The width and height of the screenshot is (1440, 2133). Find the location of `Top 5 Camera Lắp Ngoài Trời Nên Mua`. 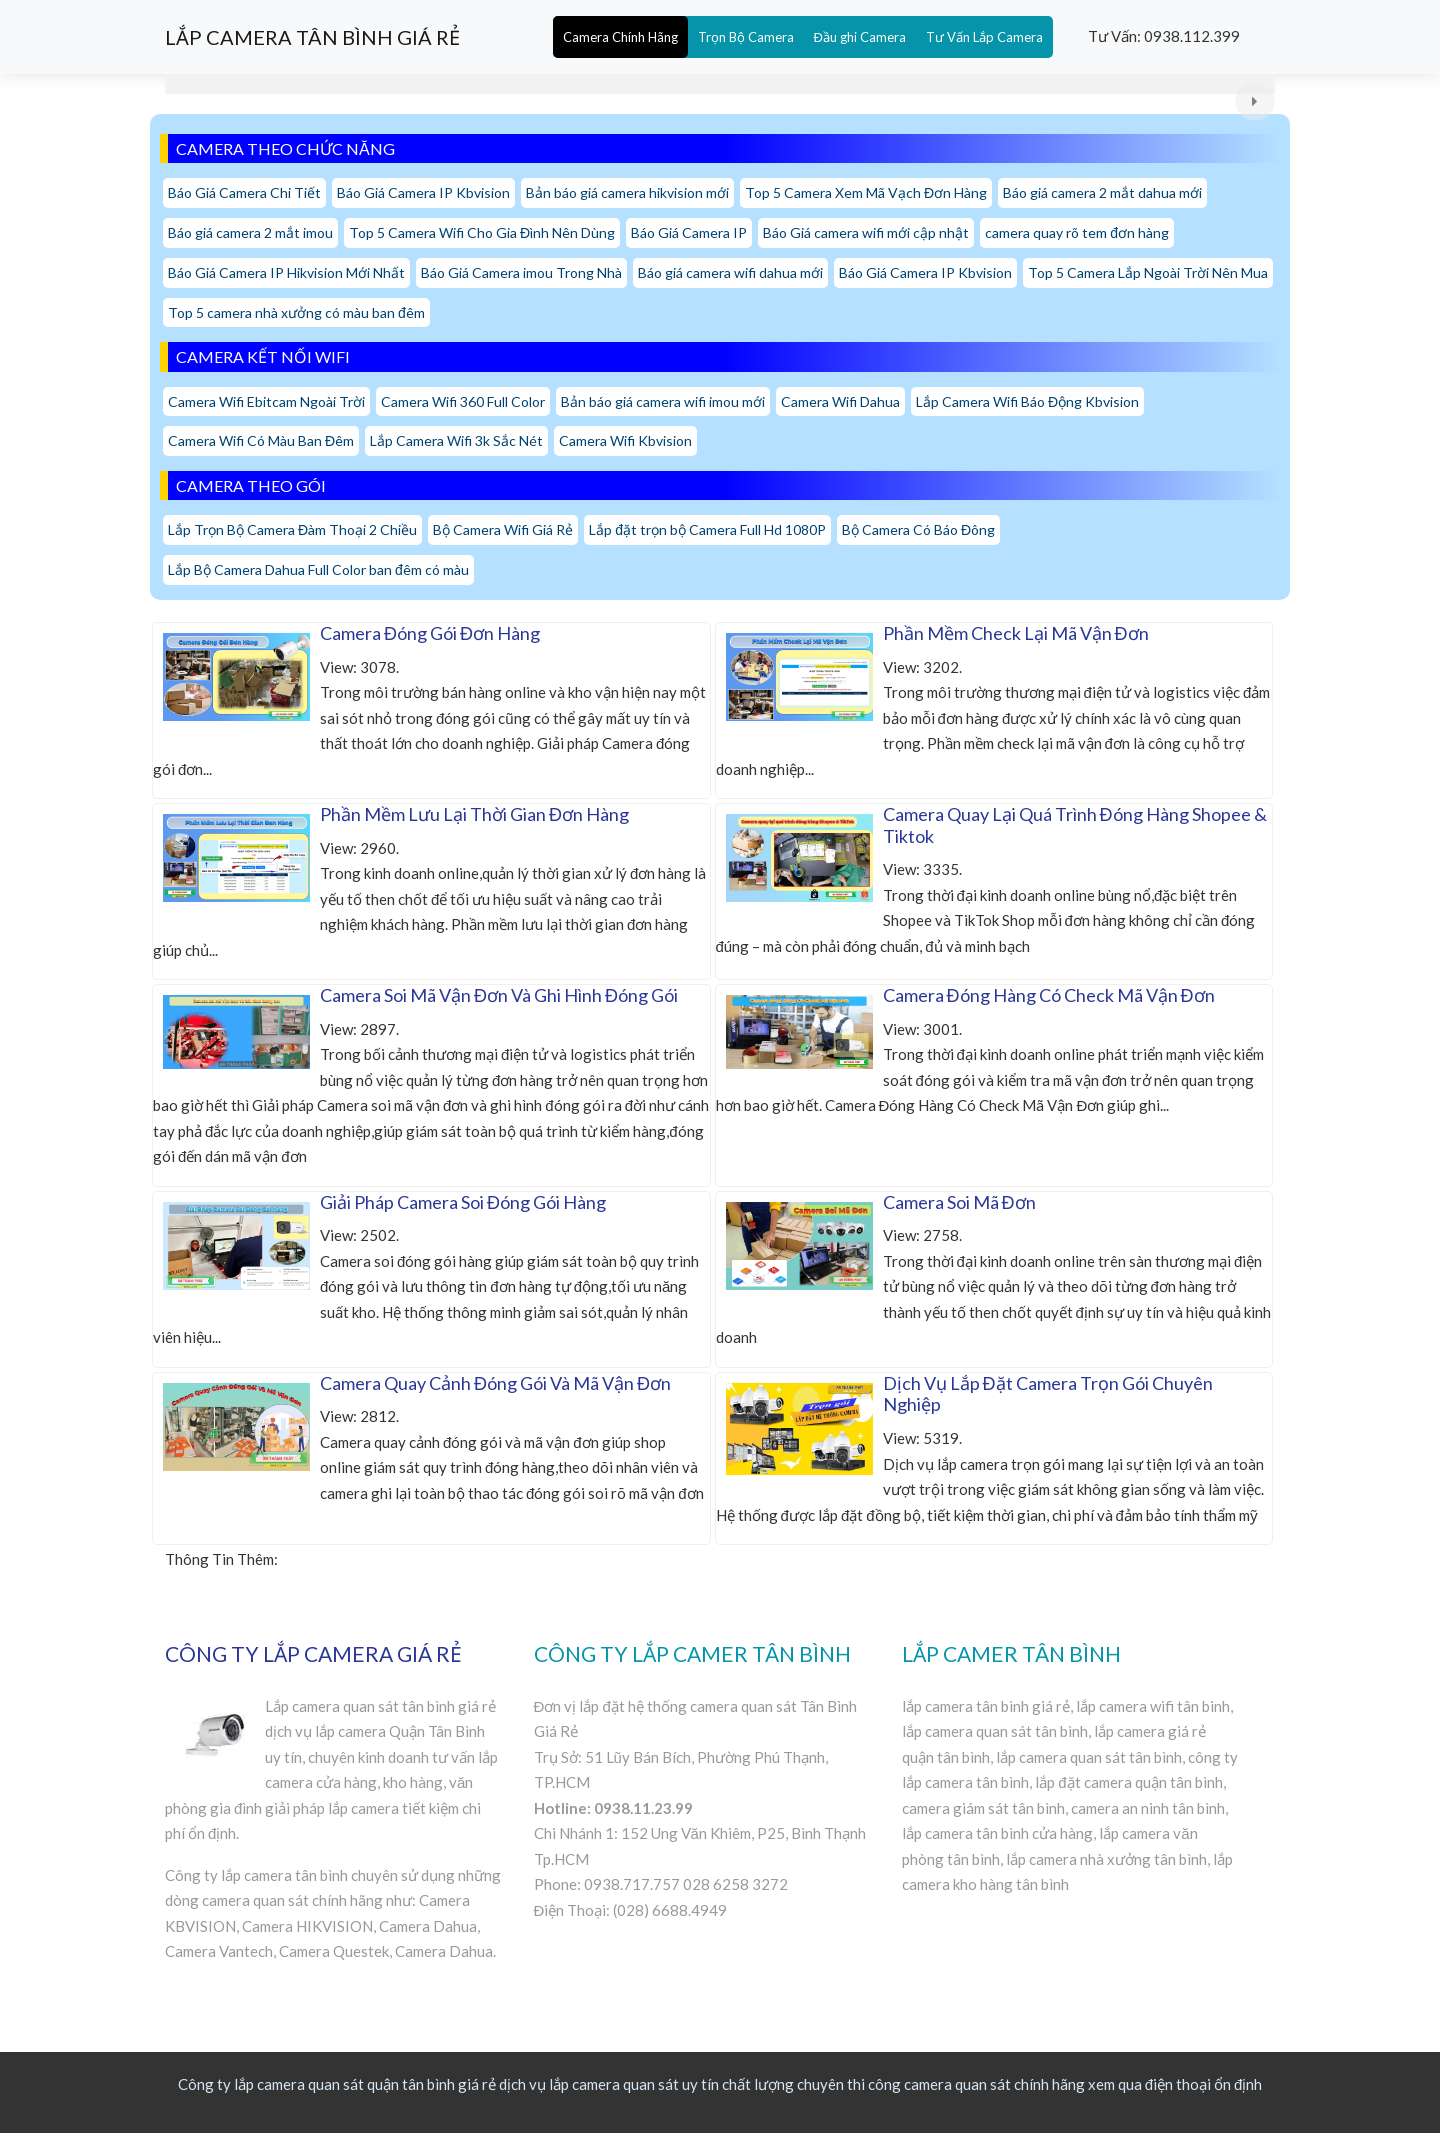

Top 5 Camera Lắp Ngoài Trời Nên Mua is located at coordinates (1148, 272).